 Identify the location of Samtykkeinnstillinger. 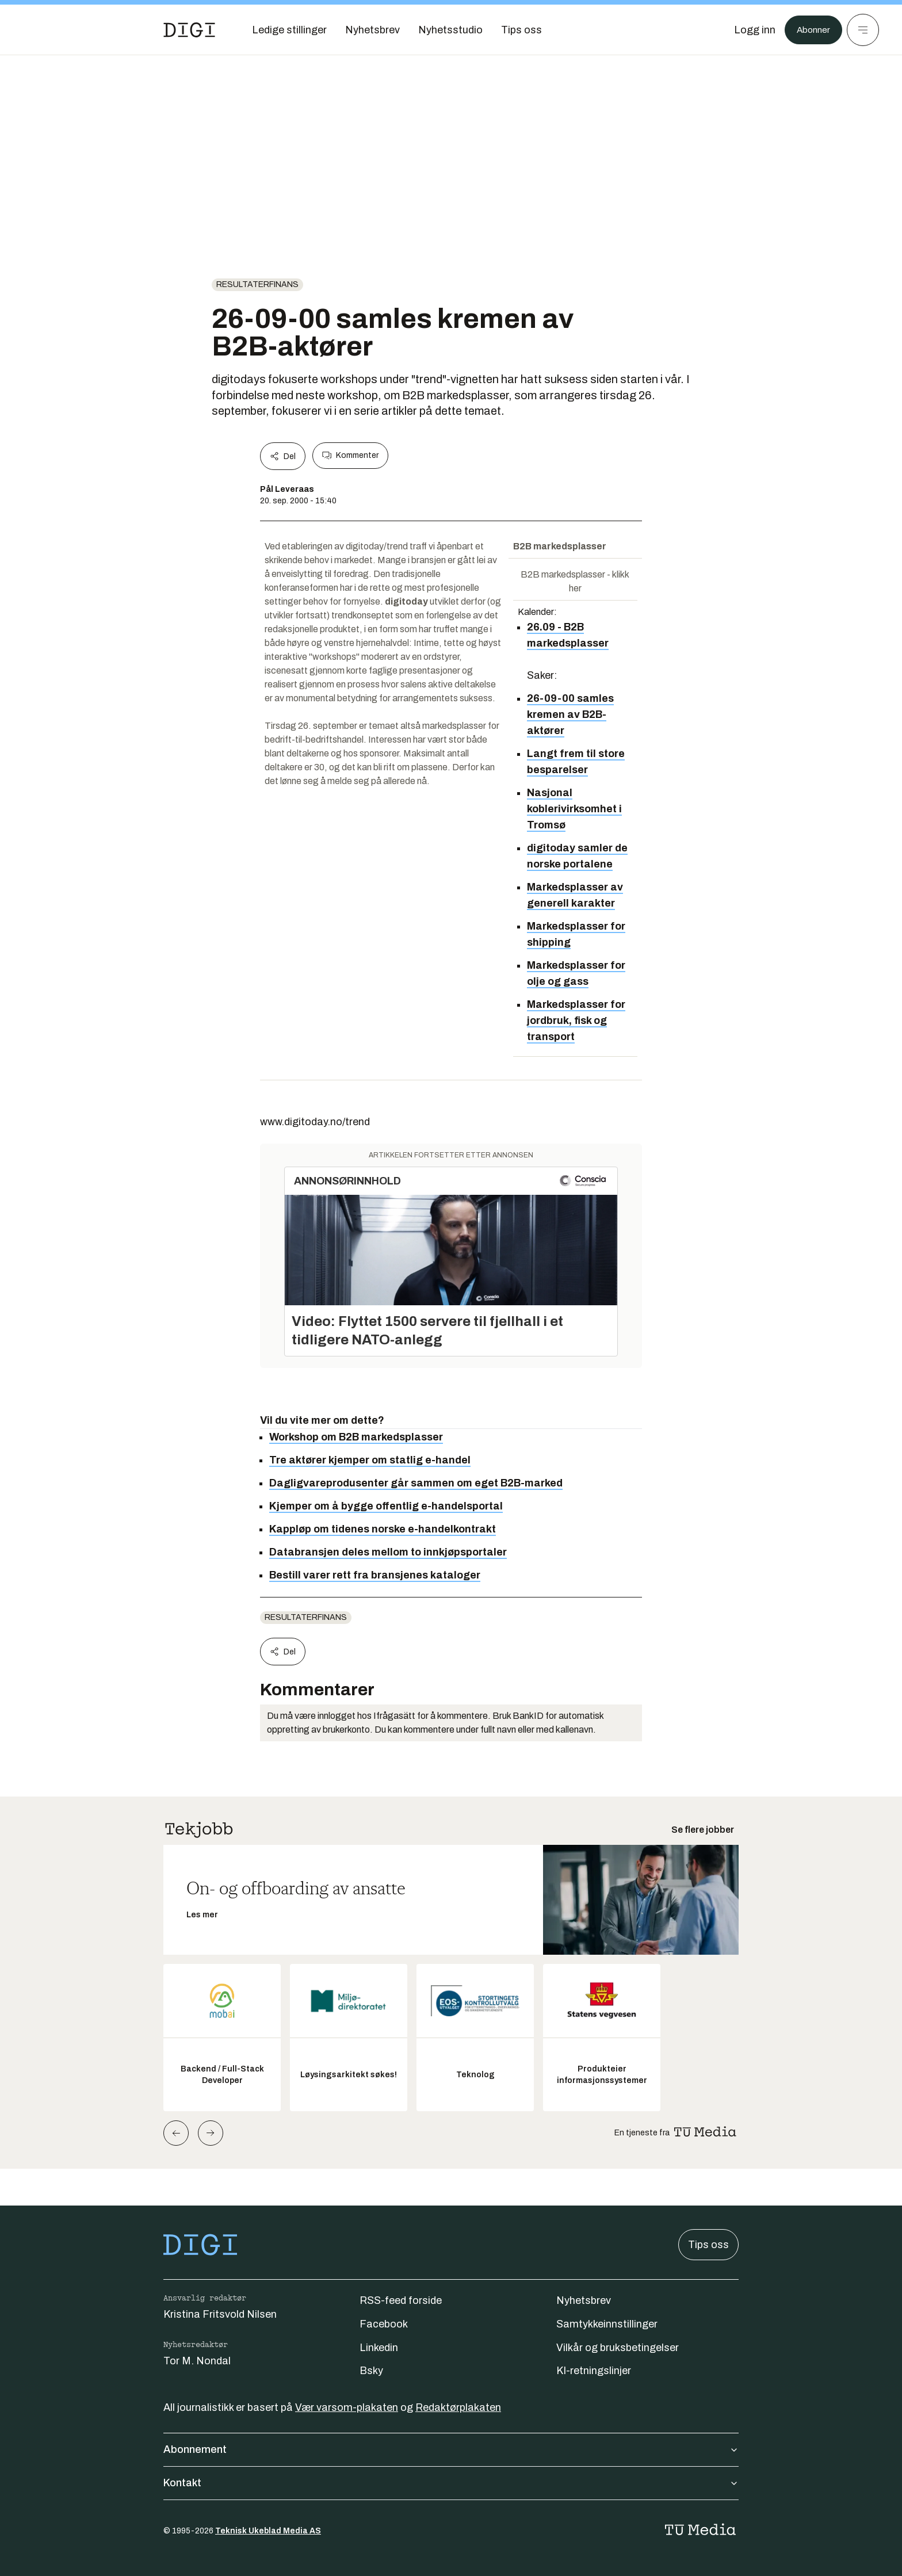
(607, 2324).